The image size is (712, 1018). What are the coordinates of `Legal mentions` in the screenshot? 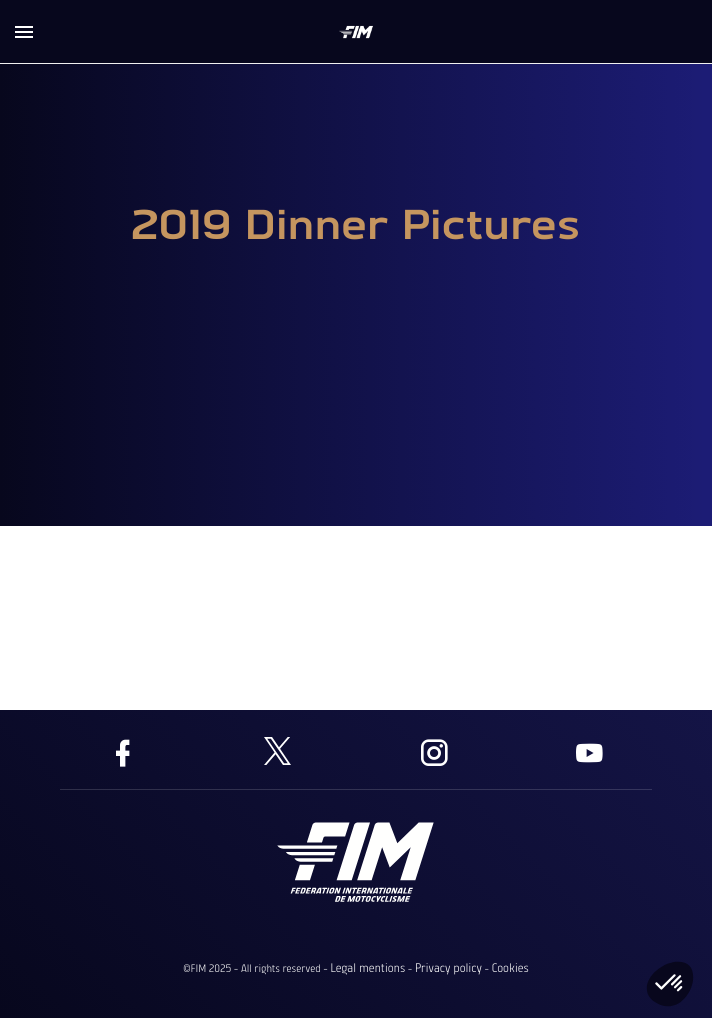 It's located at (367, 968).